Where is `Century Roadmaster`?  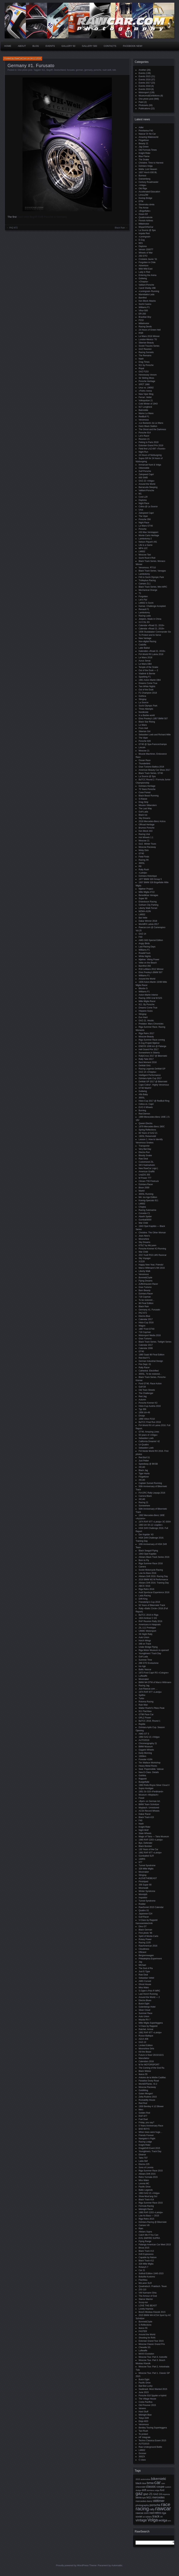 Century Roadmaster is located at coordinates (148, 182).